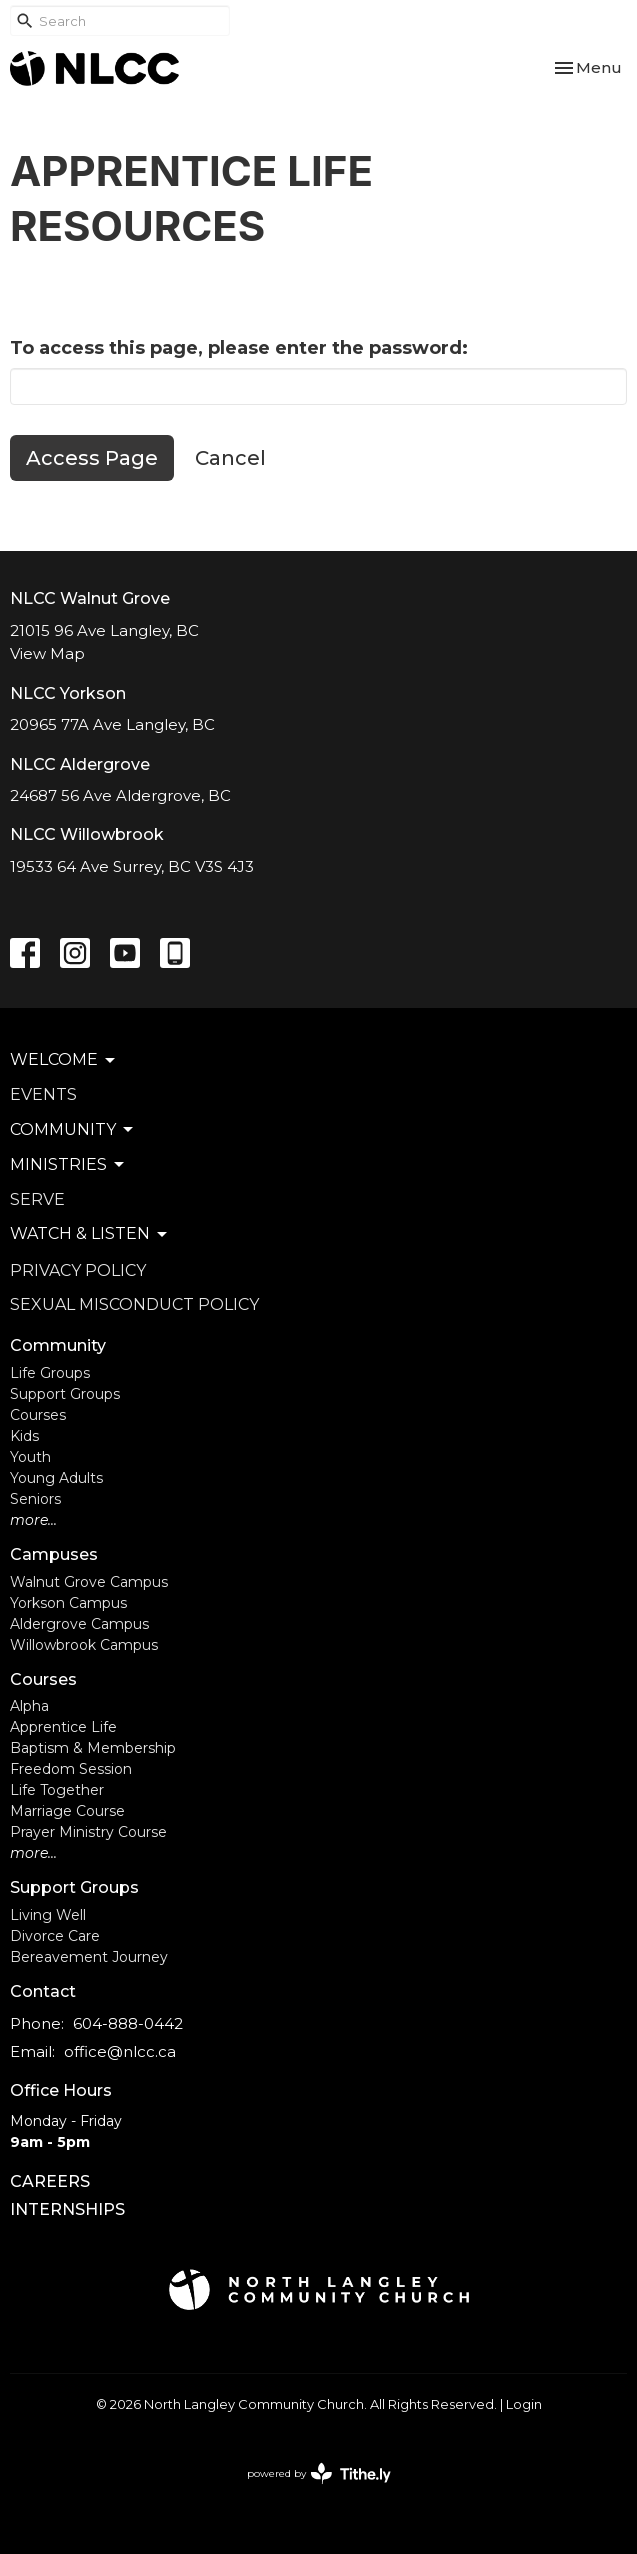  Describe the element at coordinates (89, 1957) in the screenshot. I see `Bereavement Journey` at that location.